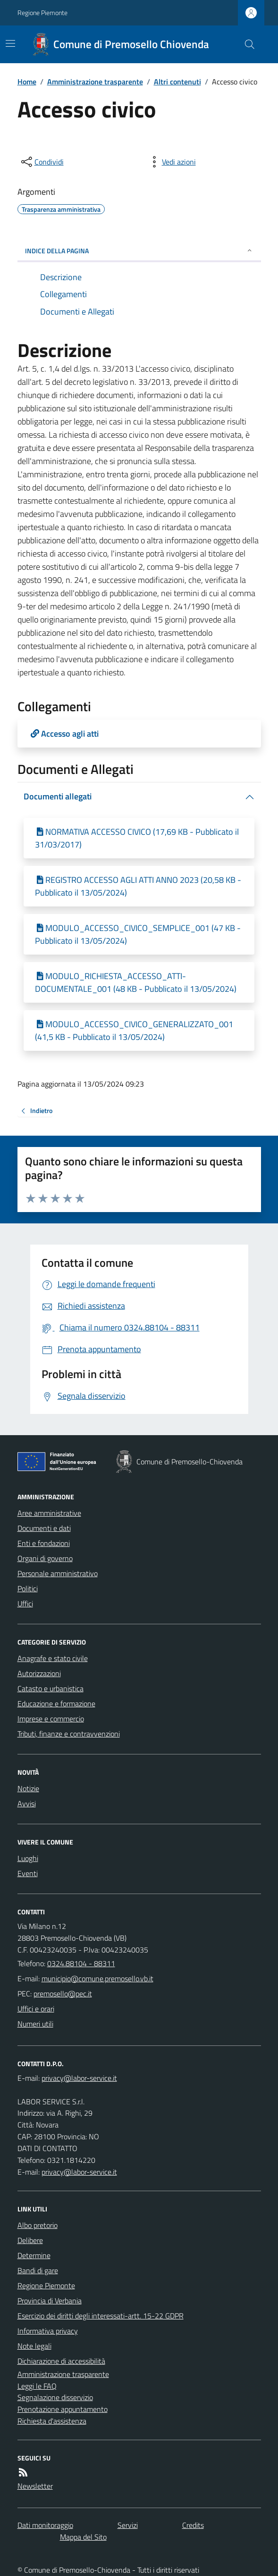 This screenshot has width=278, height=2576. What do you see at coordinates (193, 2525) in the screenshot?
I see `Credits` at bounding box center [193, 2525].